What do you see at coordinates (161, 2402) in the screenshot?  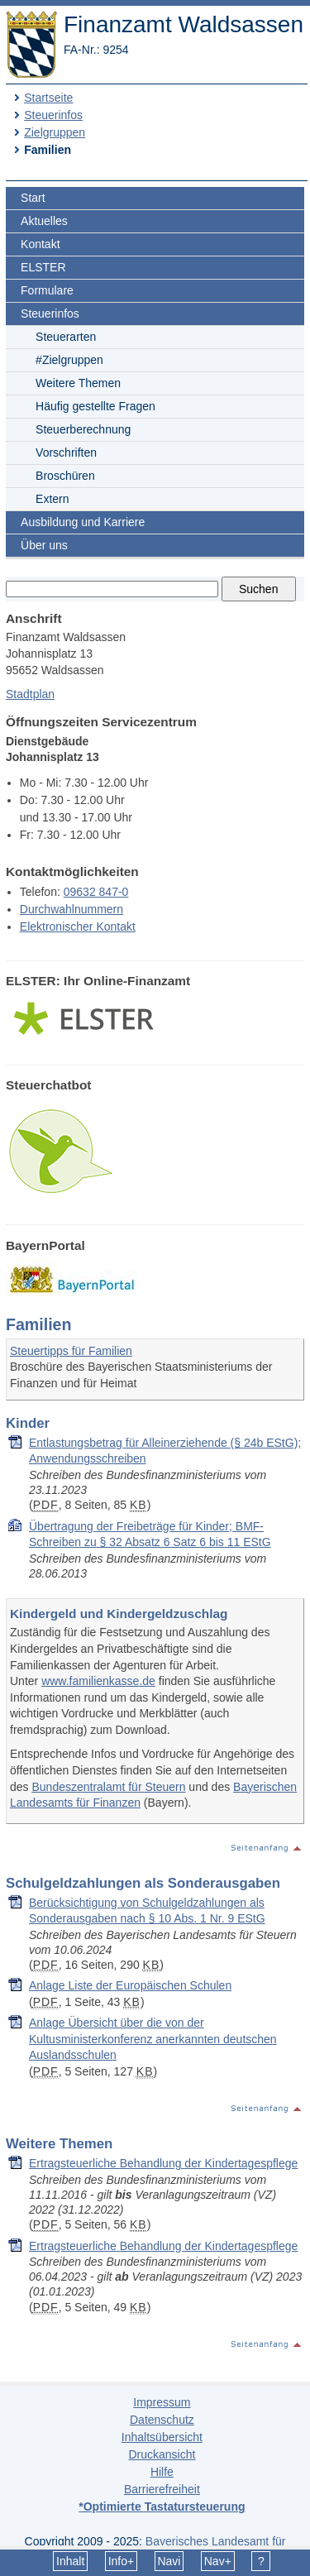 I see `Impressum` at bounding box center [161, 2402].